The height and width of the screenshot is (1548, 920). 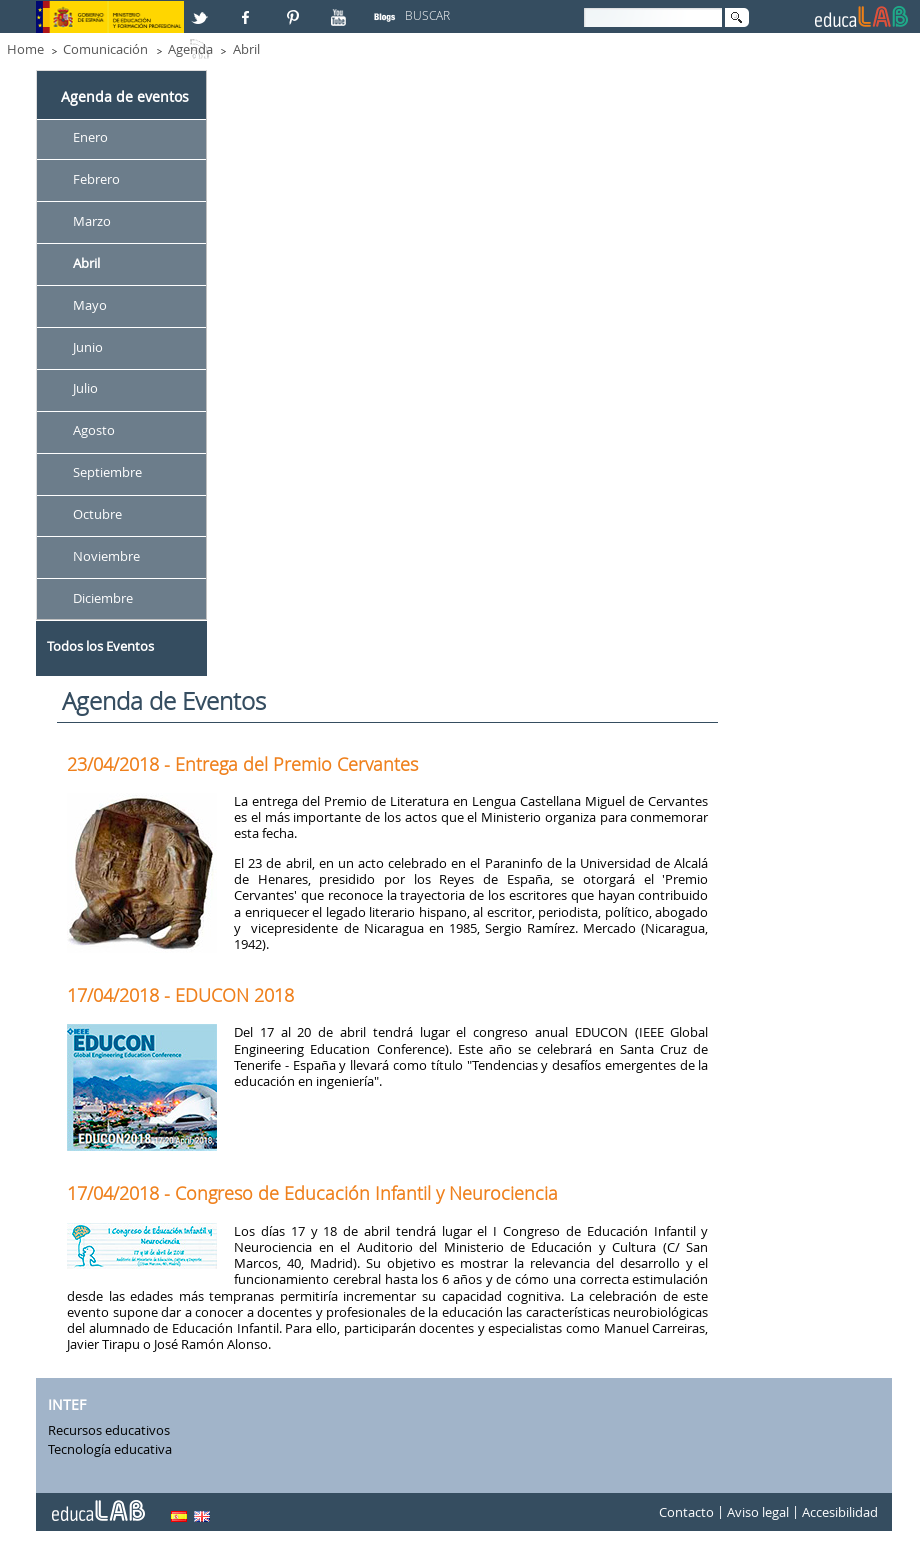 What do you see at coordinates (686, 1512) in the screenshot?
I see `Contacto` at bounding box center [686, 1512].